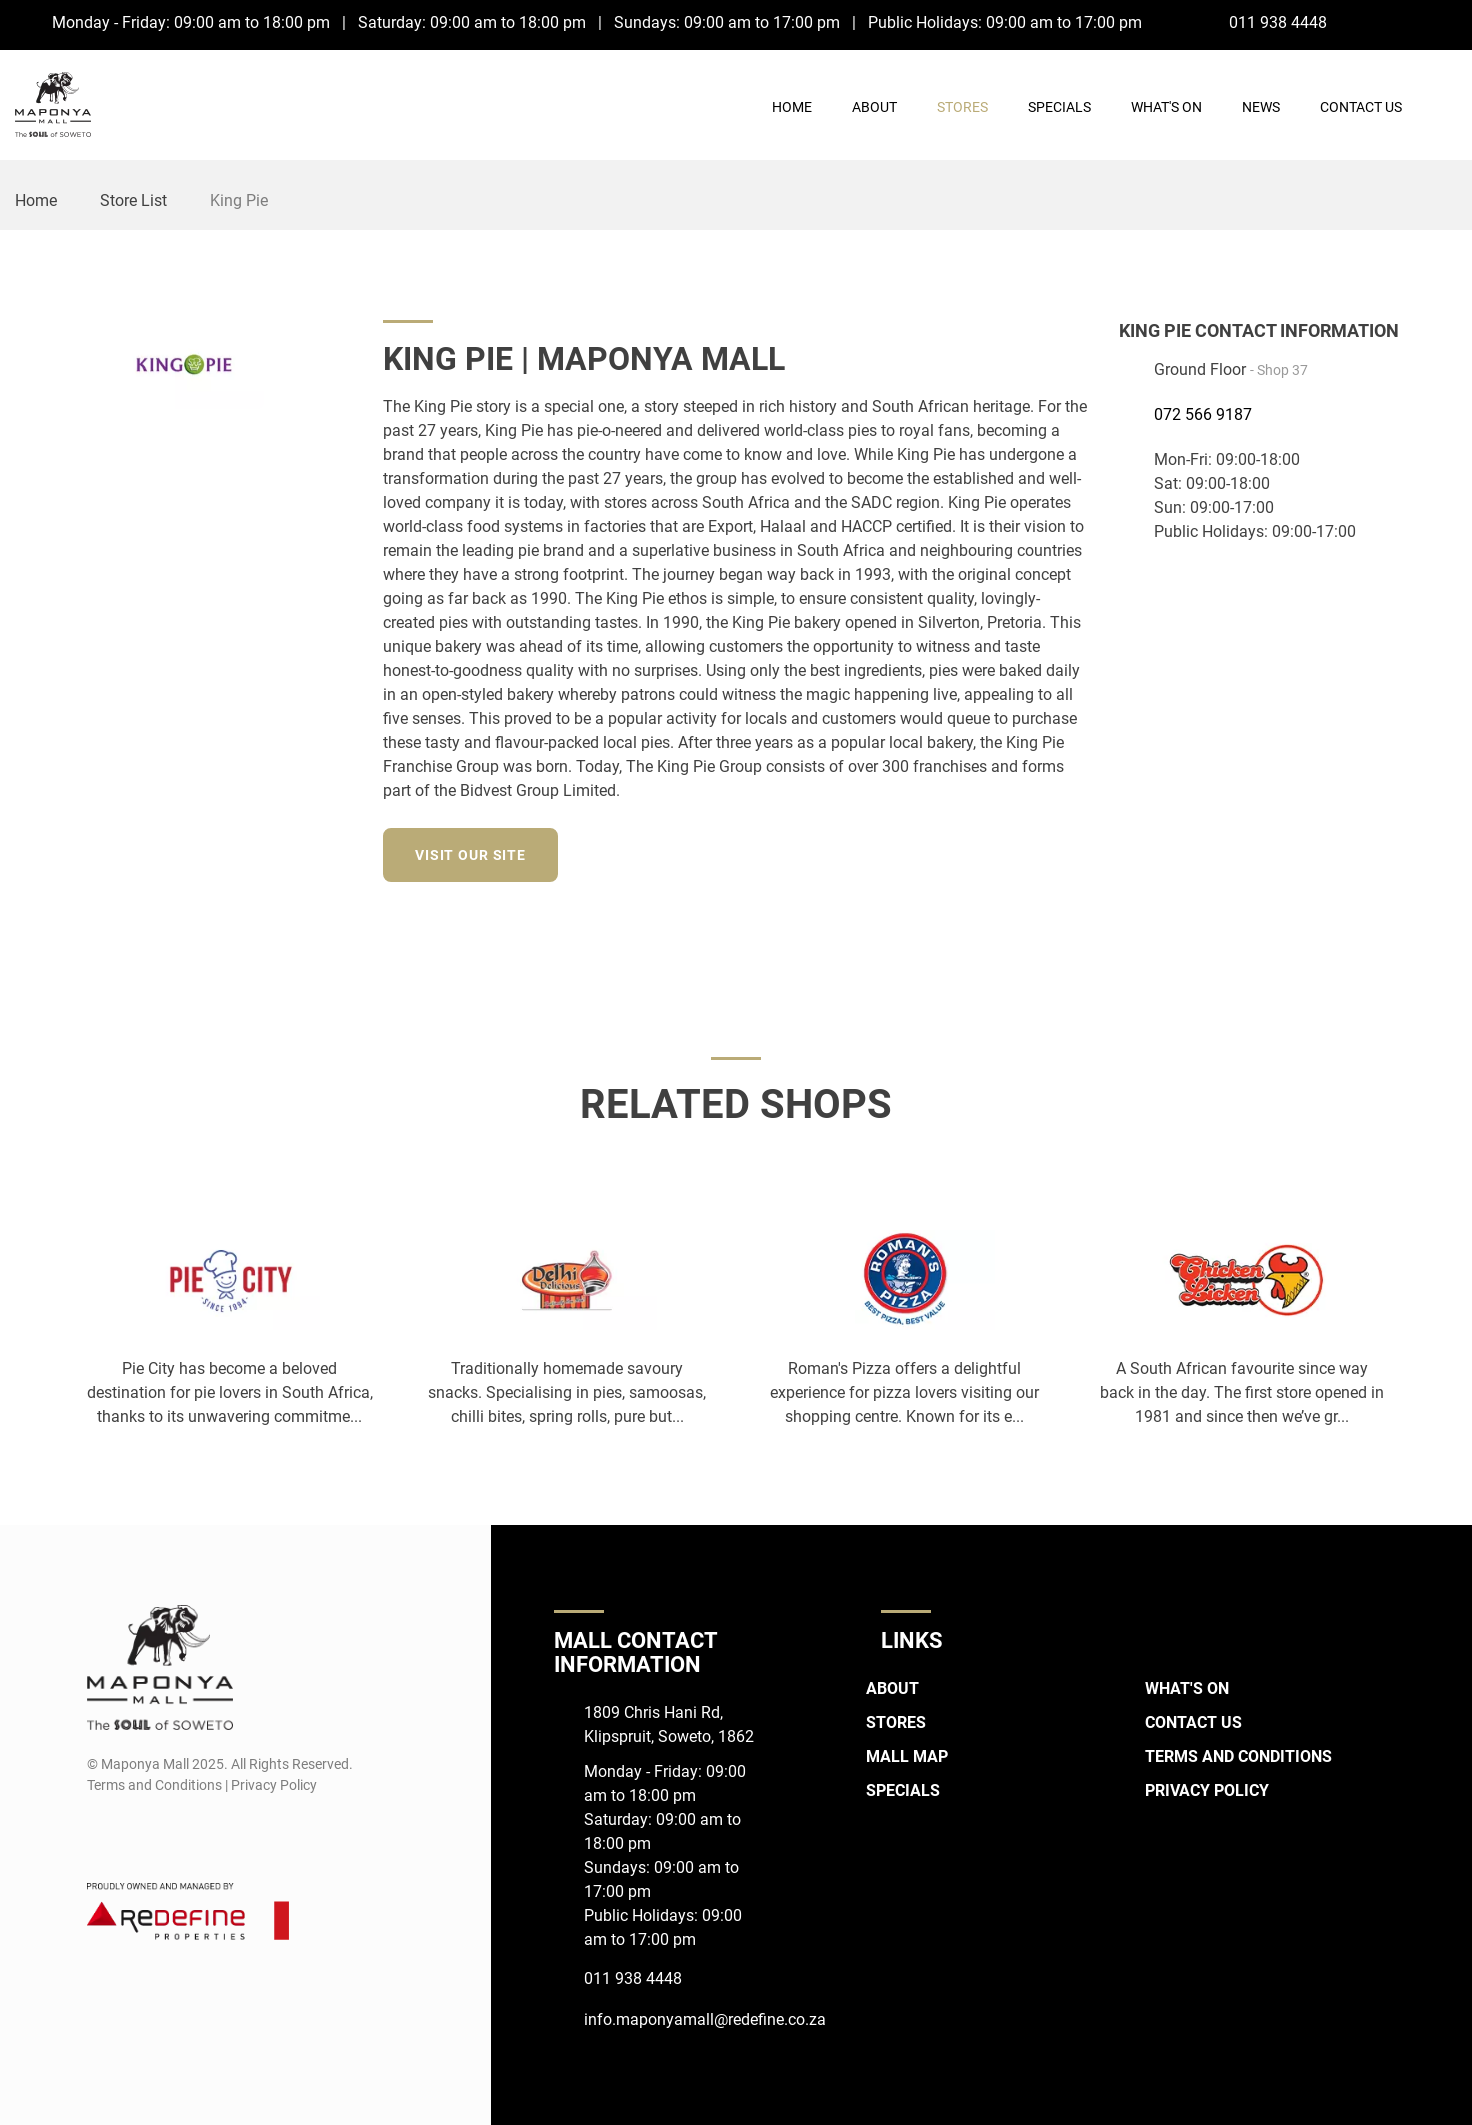 The height and width of the screenshot is (2125, 1472). Describe the element at coordinates (962, 107) in the screenshot. I see `Stores` at that location.